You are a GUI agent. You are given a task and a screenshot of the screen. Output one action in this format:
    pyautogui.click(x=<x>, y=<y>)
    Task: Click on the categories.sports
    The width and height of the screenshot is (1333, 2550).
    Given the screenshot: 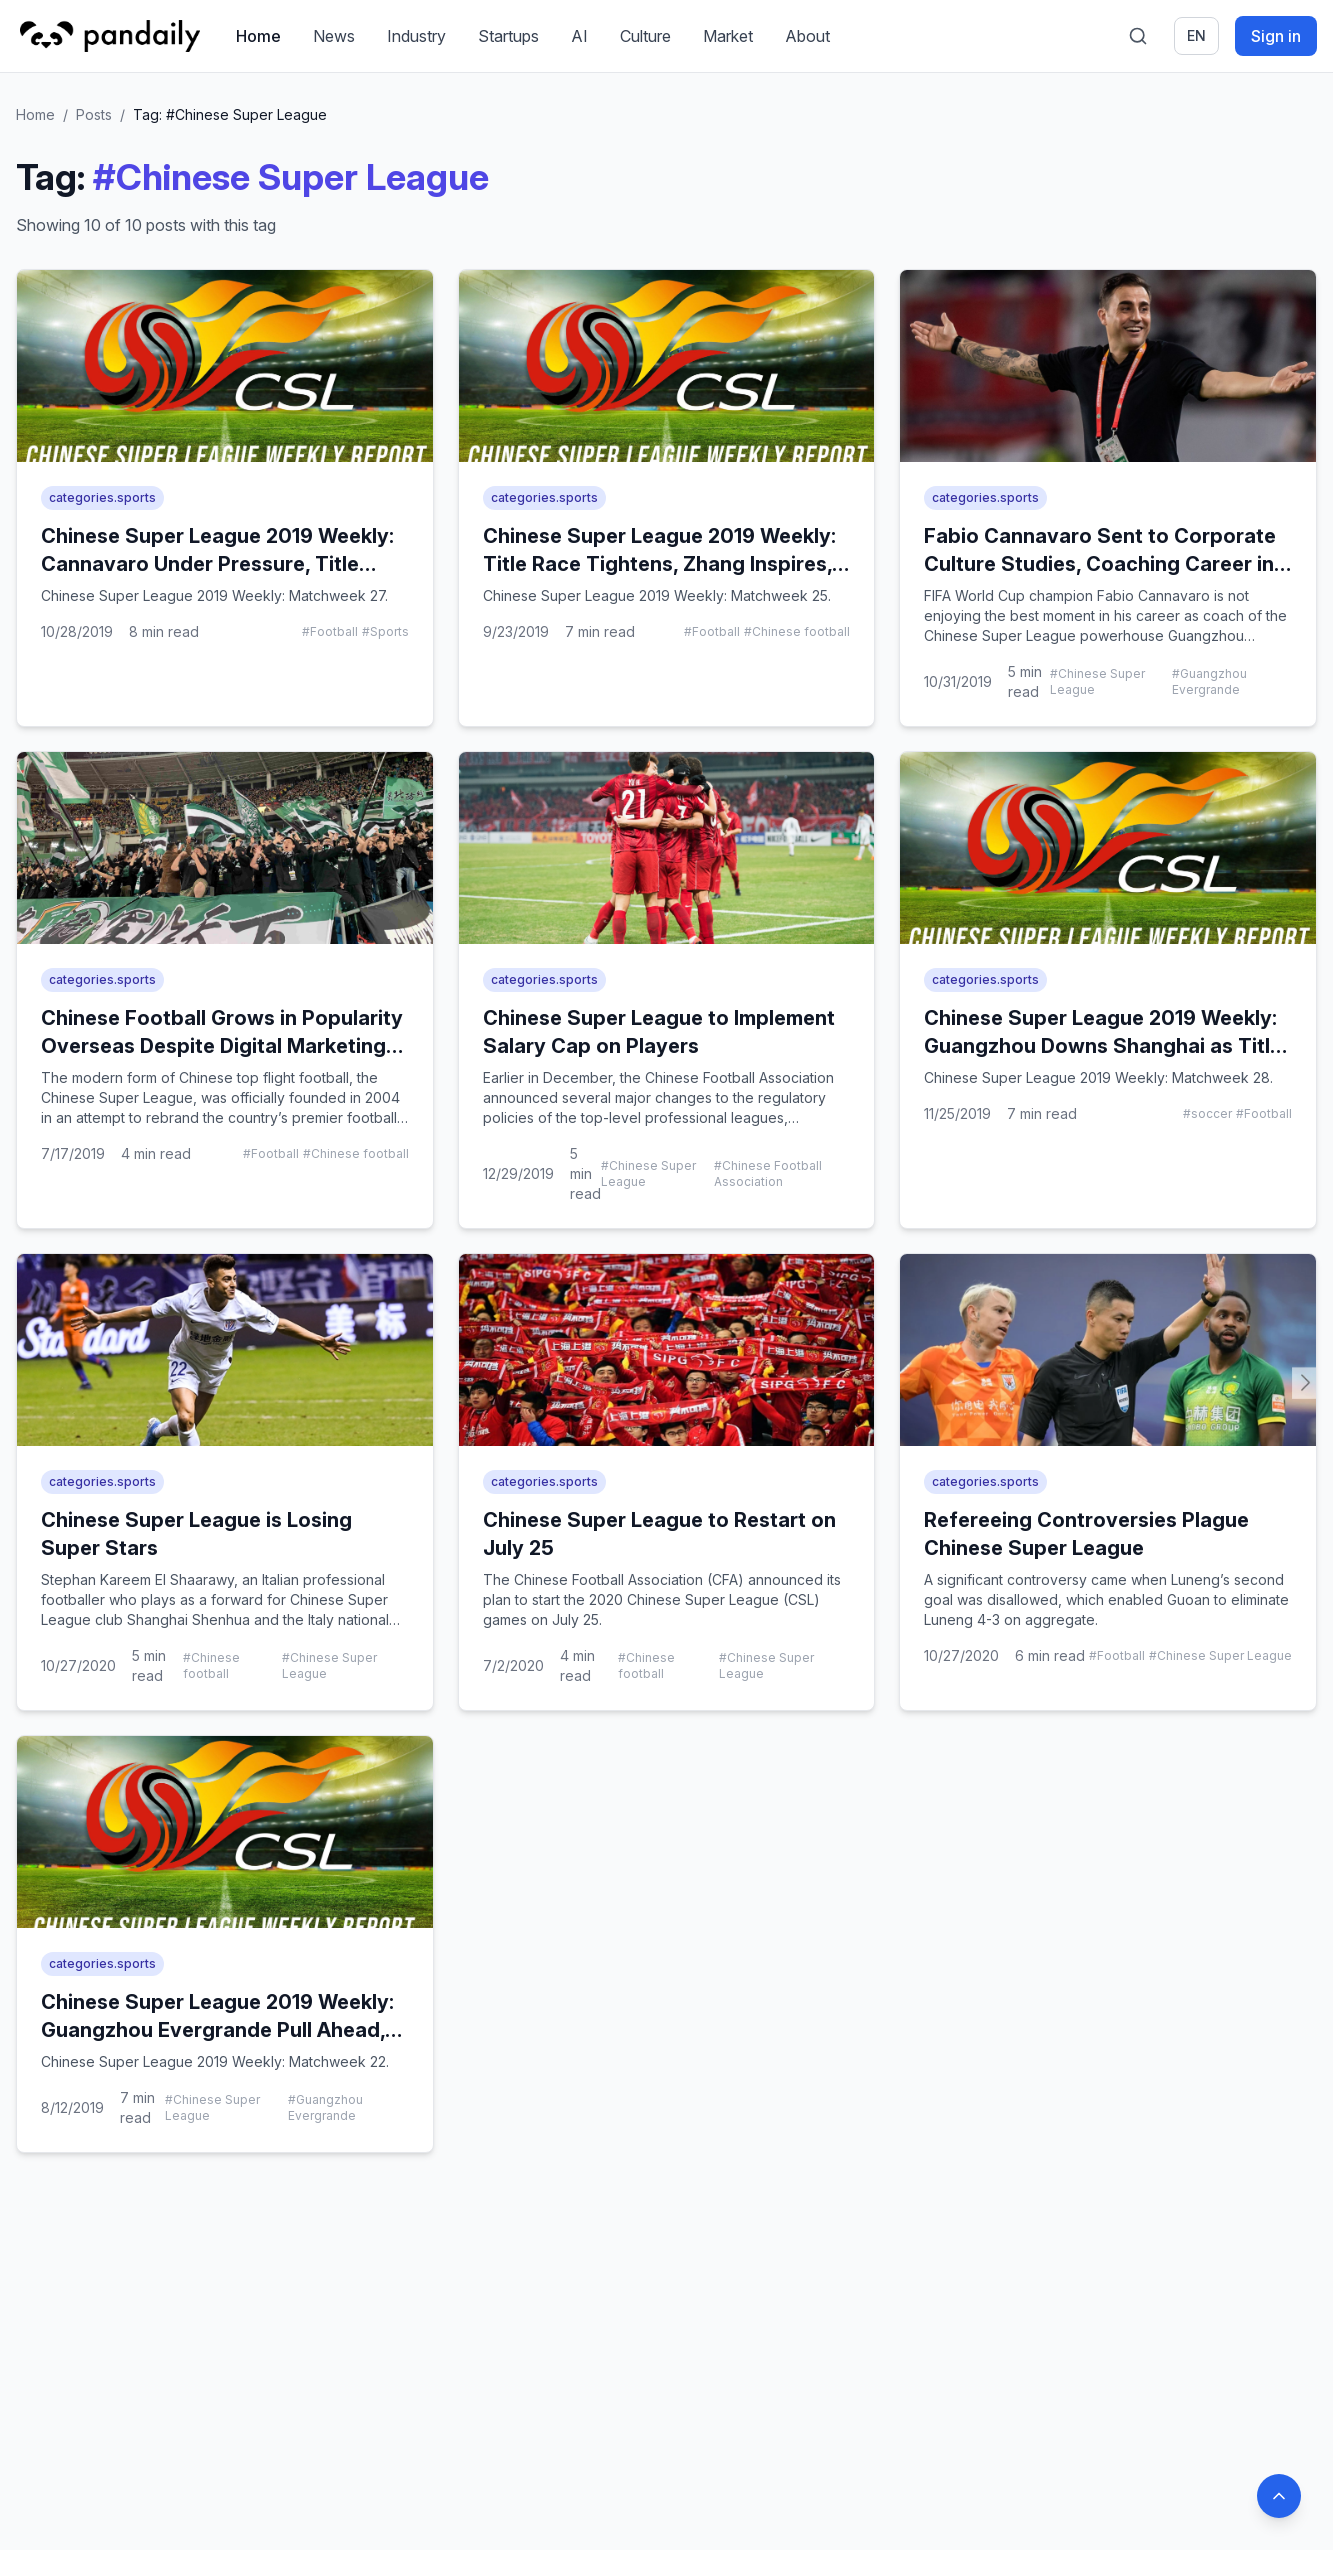 What is the action you would take?
    pyautogui.click(x=102, y=497)
    